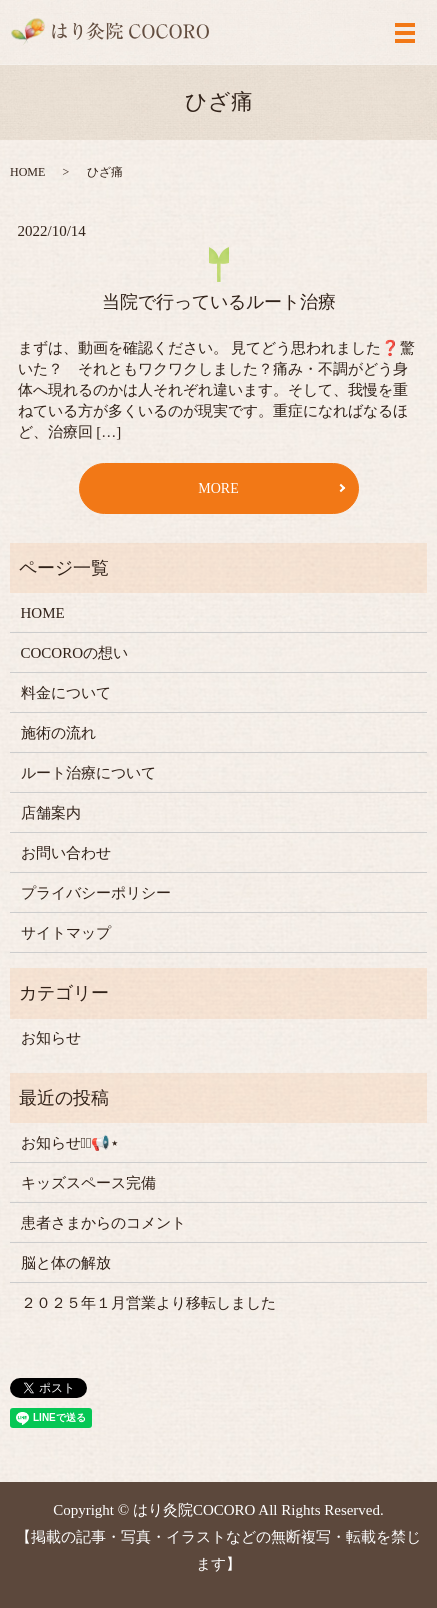  Describe the element at coordinates (218, 488) in the screenshot. I see `MORE` at that location.